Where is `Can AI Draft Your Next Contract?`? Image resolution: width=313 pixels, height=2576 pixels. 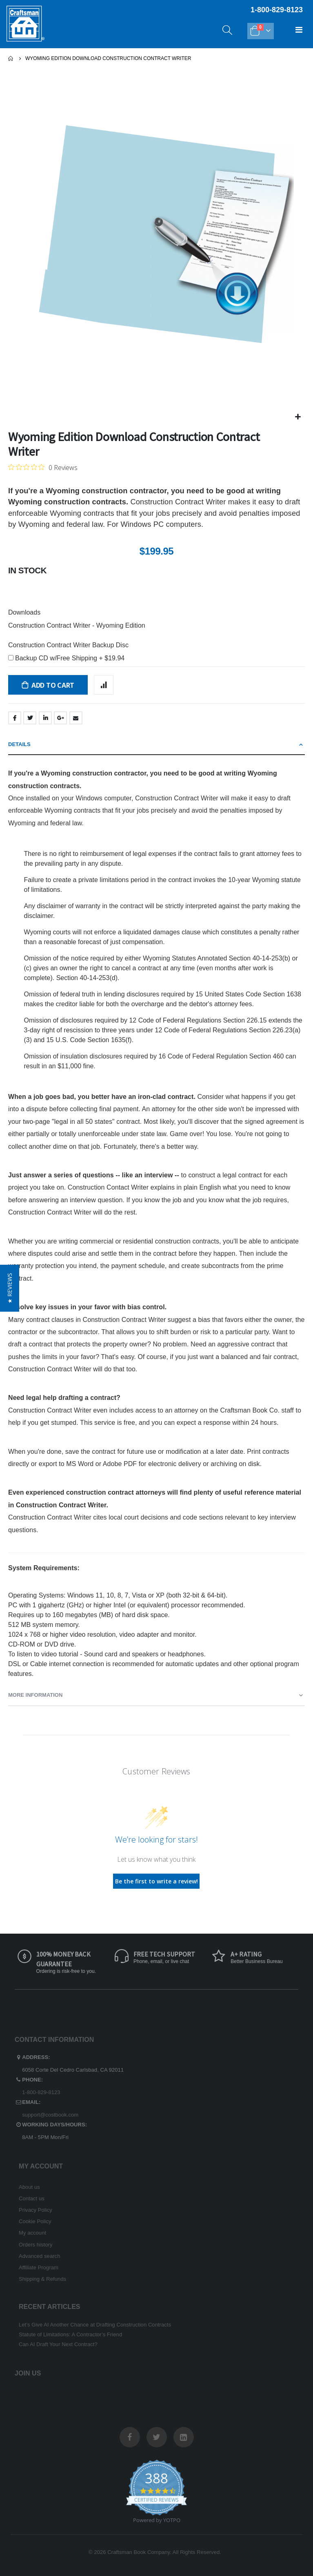
Can AI Draft Your Next Contract? is located at coordinates (58, 2344).